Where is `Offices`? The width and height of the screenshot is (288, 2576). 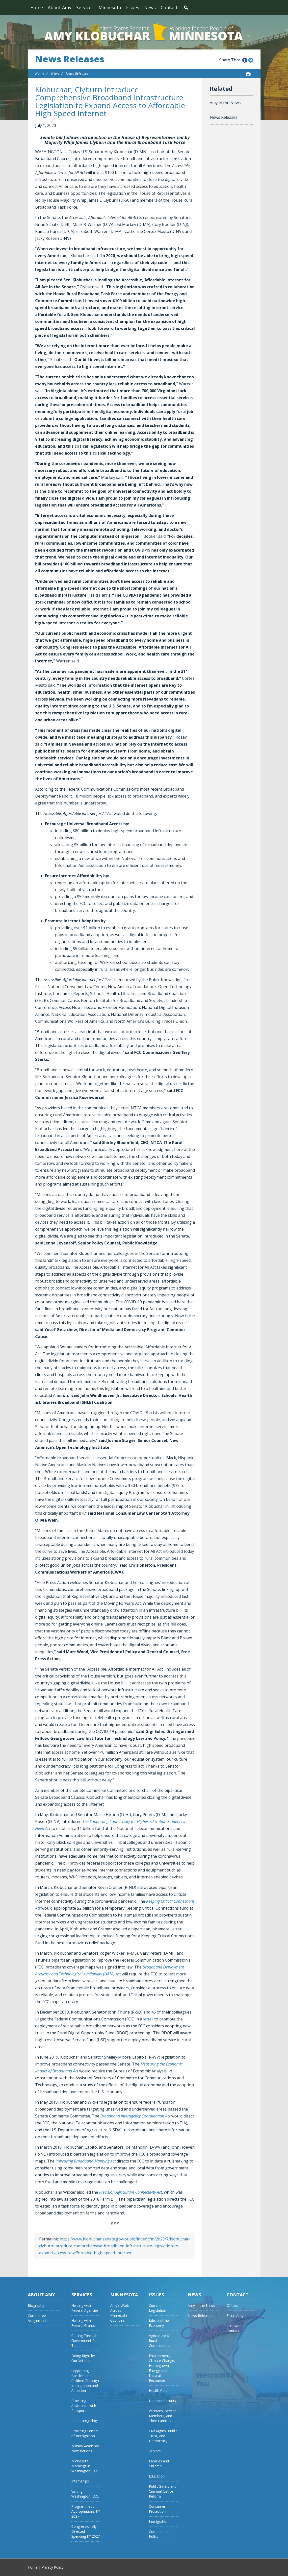 Offices is located at coordinates (232, 2305).